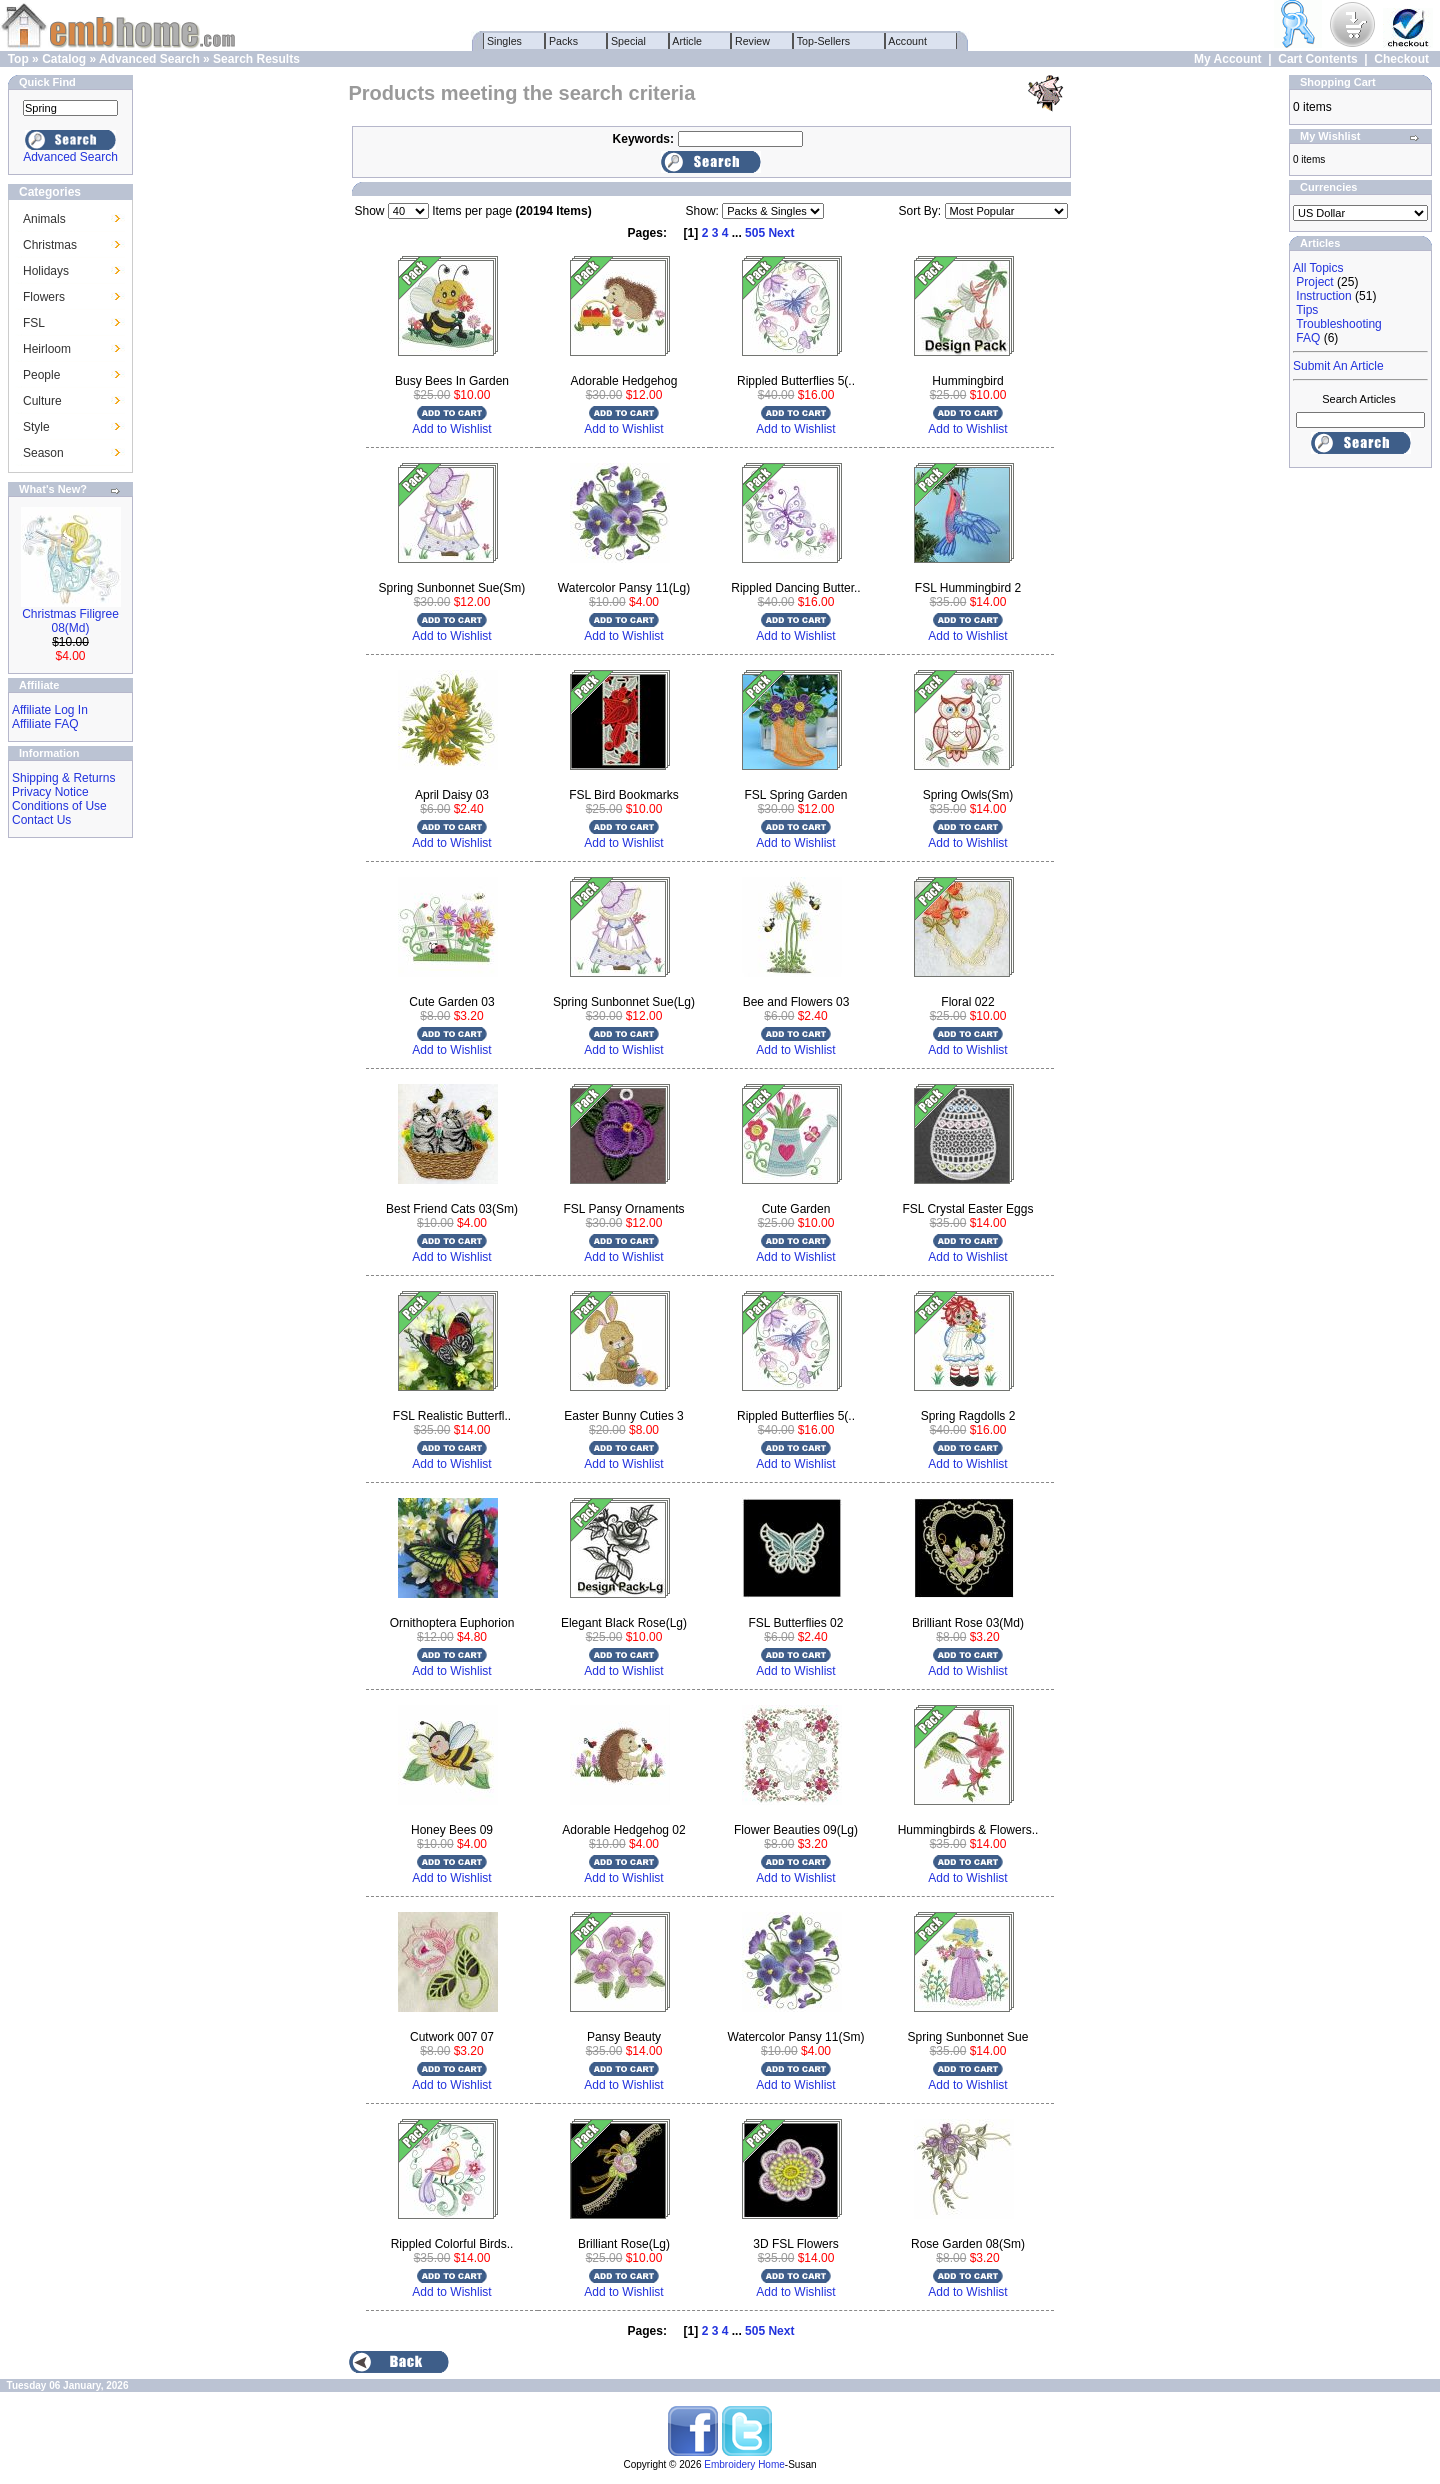 The width and height of the screenshot is (1440, 2484). Describe the element at coordinates (1339, 324) in the screenshot. I see `Troubleshooting` at that location.